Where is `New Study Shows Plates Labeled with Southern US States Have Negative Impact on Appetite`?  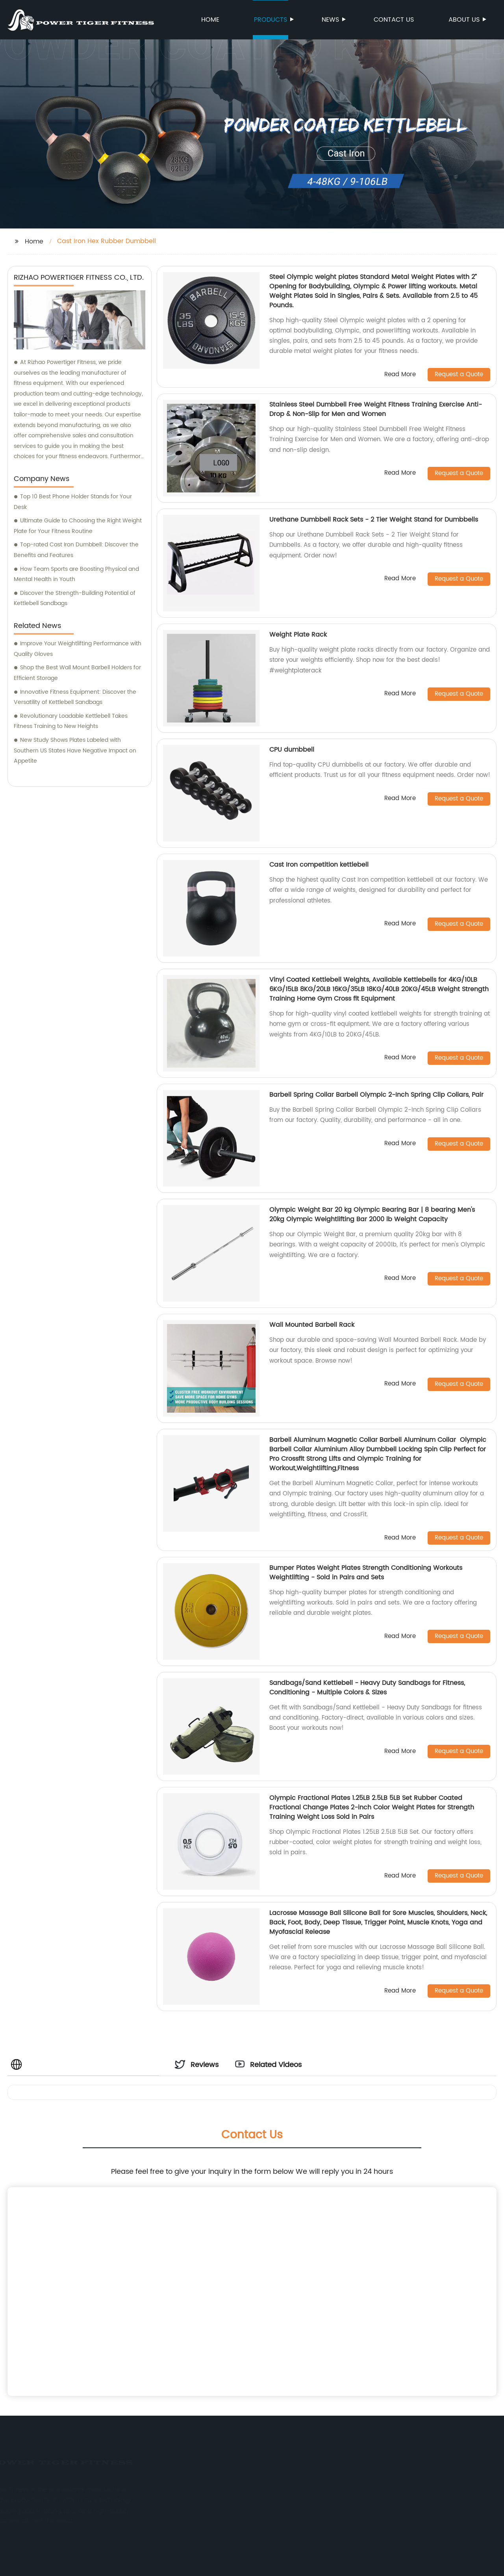
New Study Shows Plates Labeled with Southern US States Have Negative Impact on Appetite is located at coordinates (75, 750).